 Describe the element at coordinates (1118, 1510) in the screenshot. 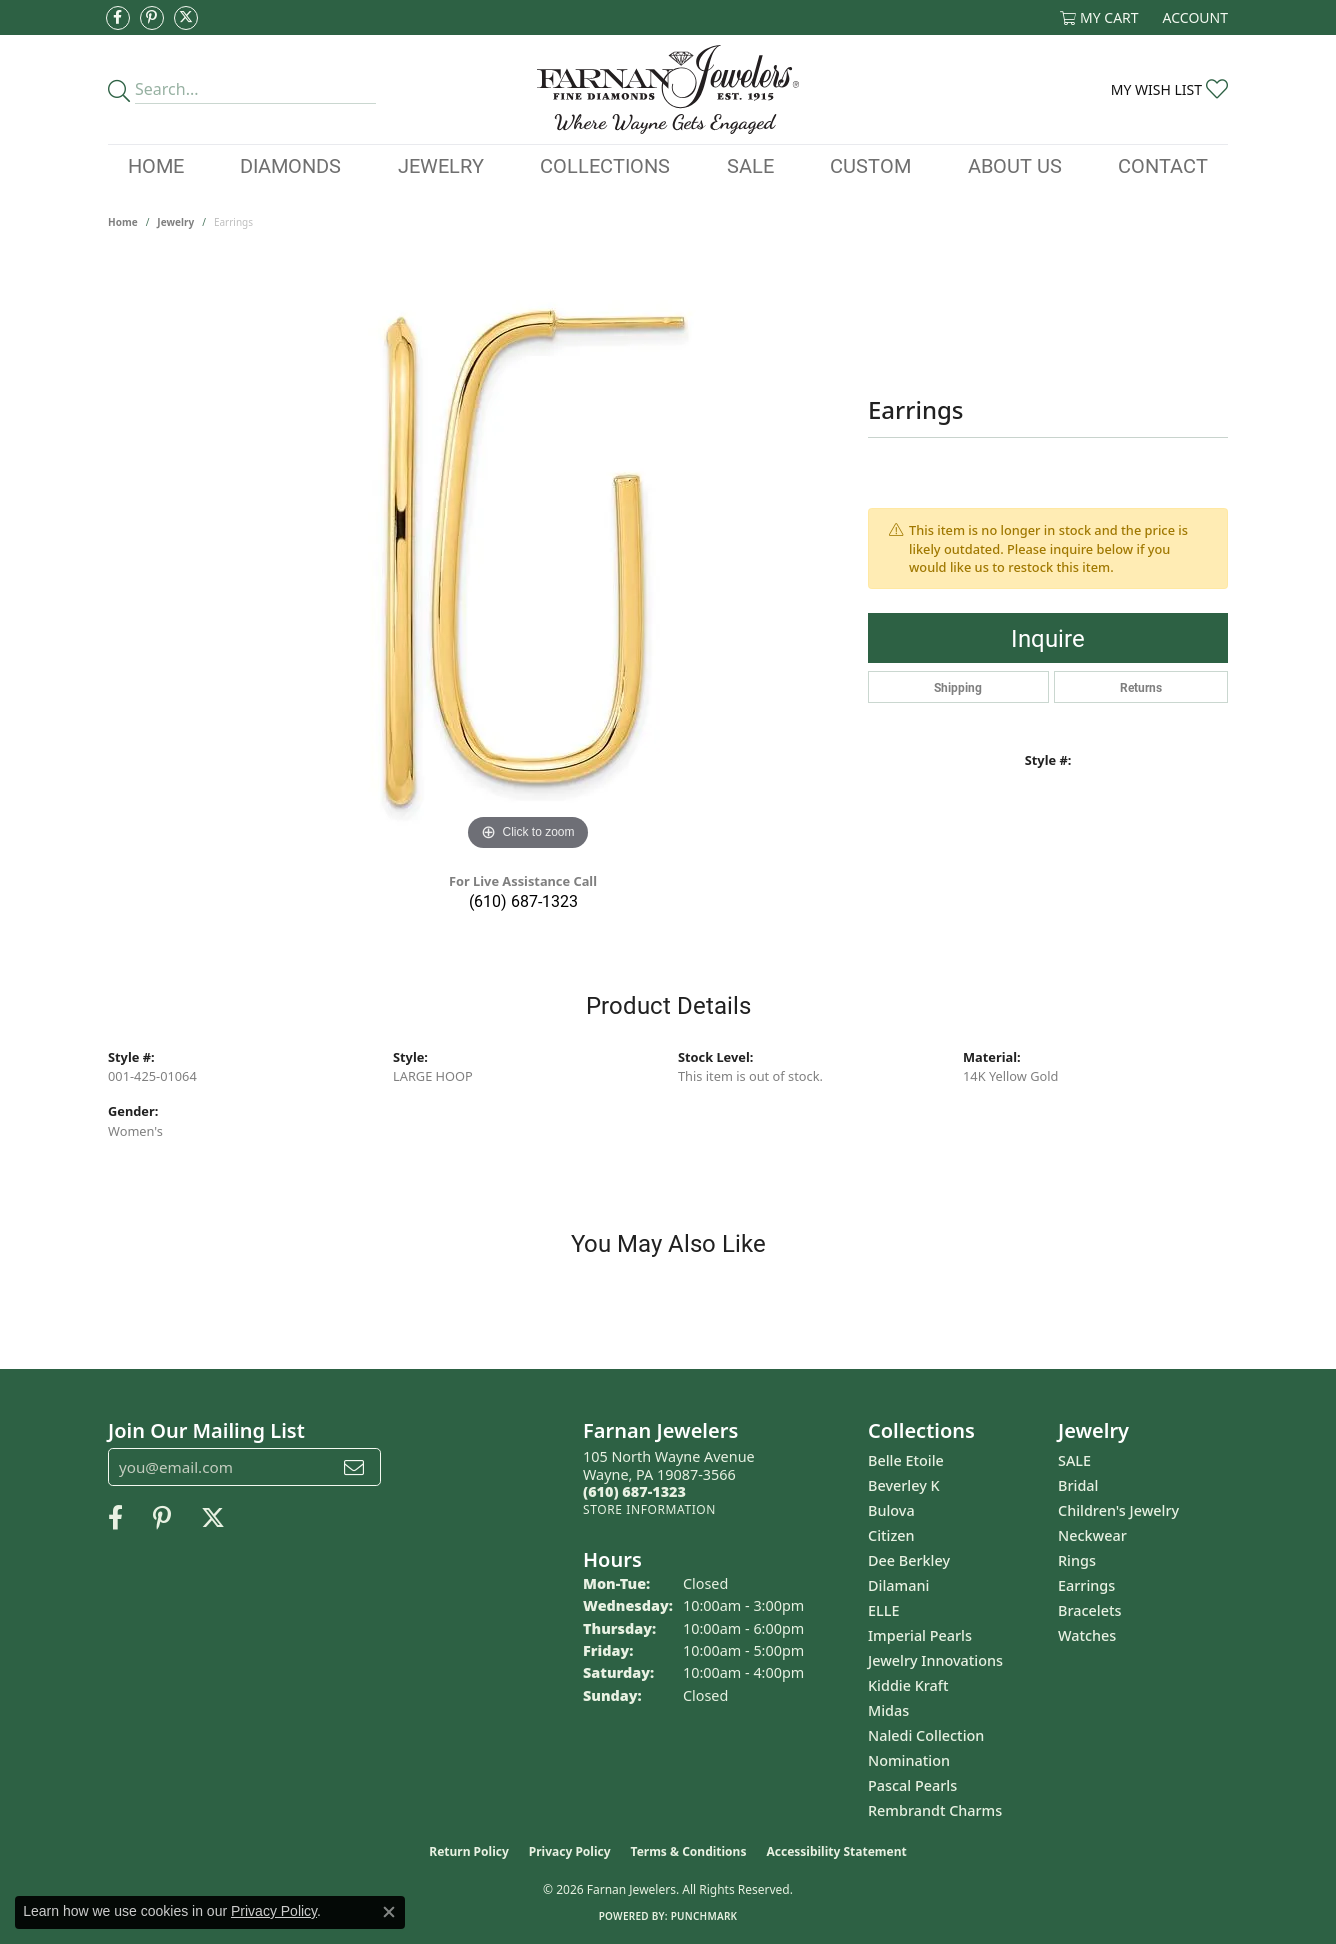

I see `Children's Jewelry [menuitem]` at that location.